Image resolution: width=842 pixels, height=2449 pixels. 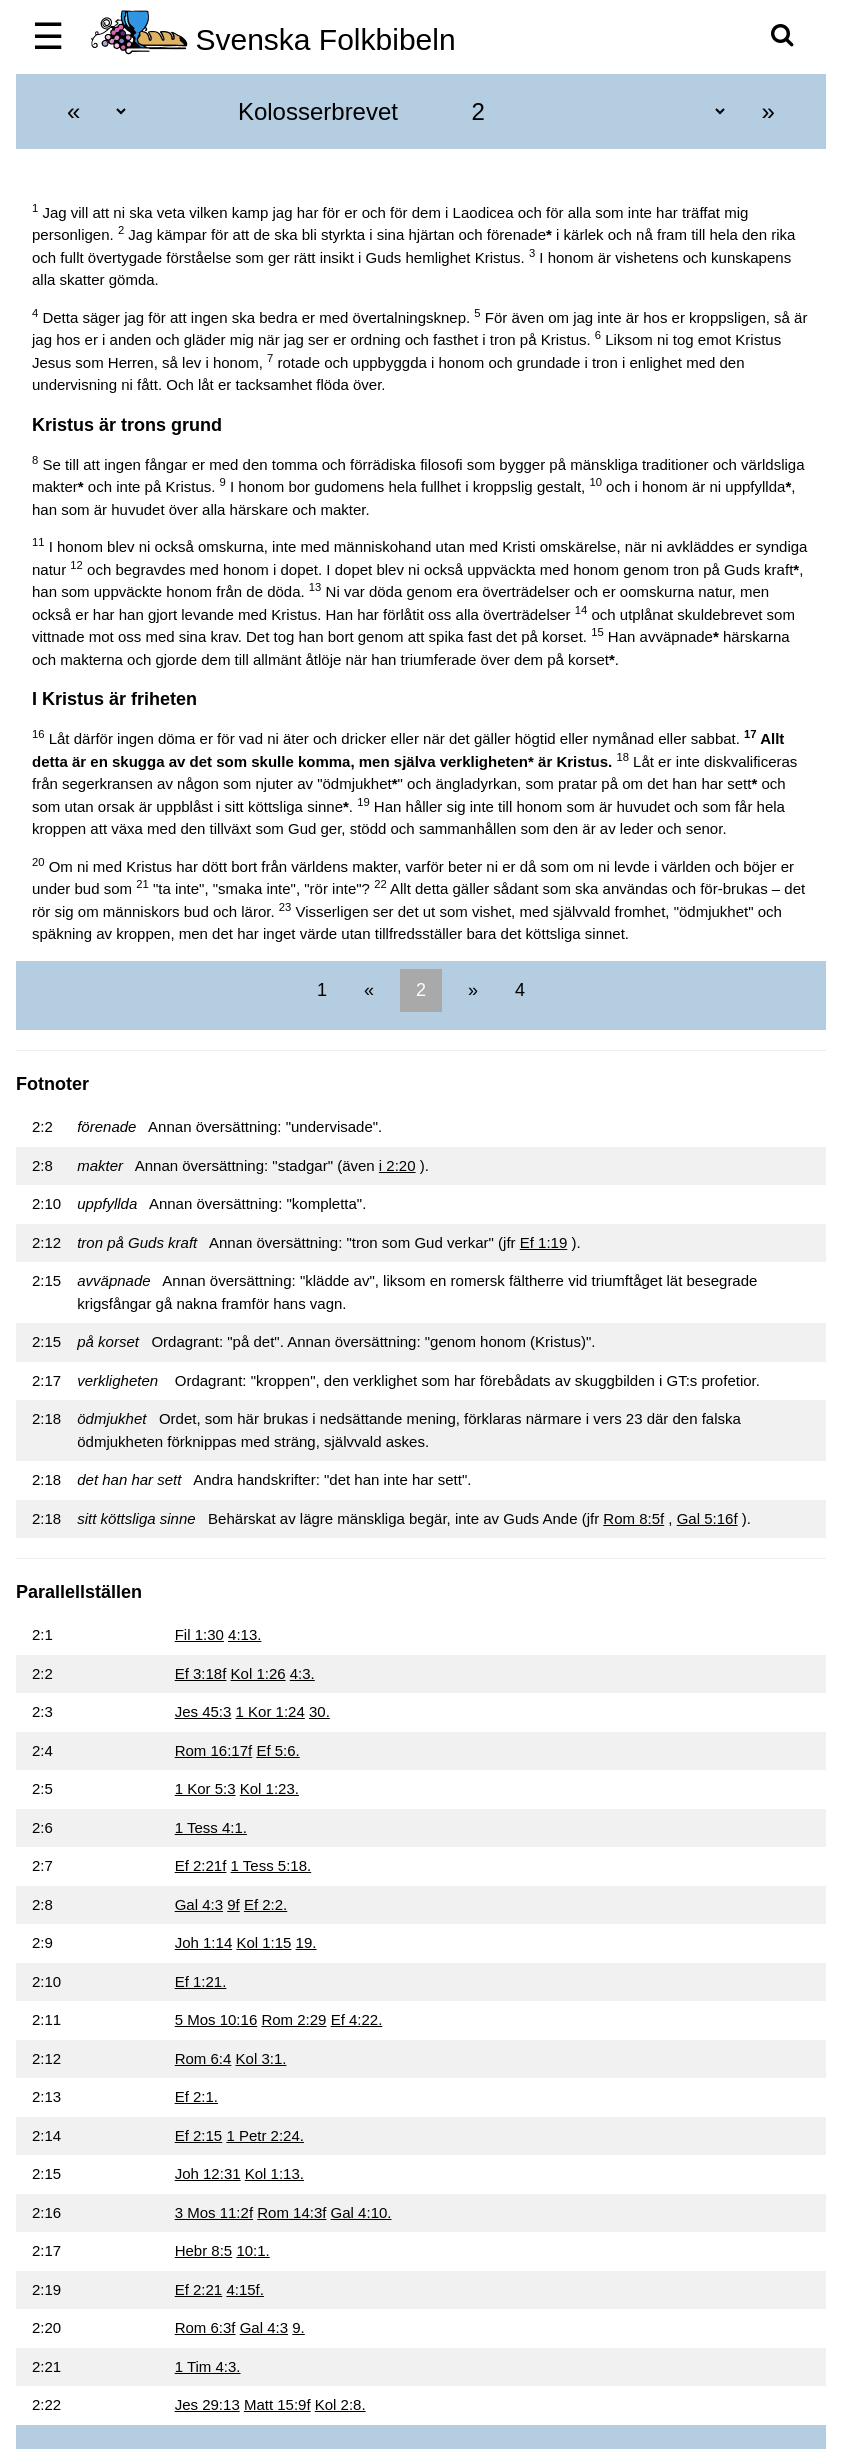 I want to click on Ef 2:2., so click(x=265, y=1904).